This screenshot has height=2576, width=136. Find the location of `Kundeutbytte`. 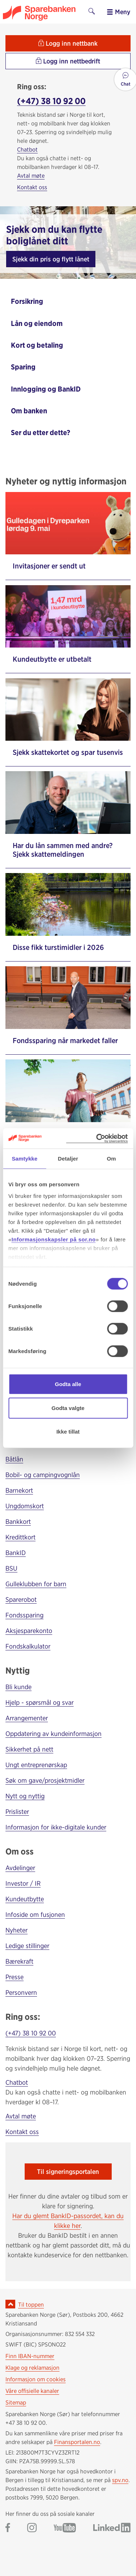

Kundeutbytte is located at coordinates (24, 1899).